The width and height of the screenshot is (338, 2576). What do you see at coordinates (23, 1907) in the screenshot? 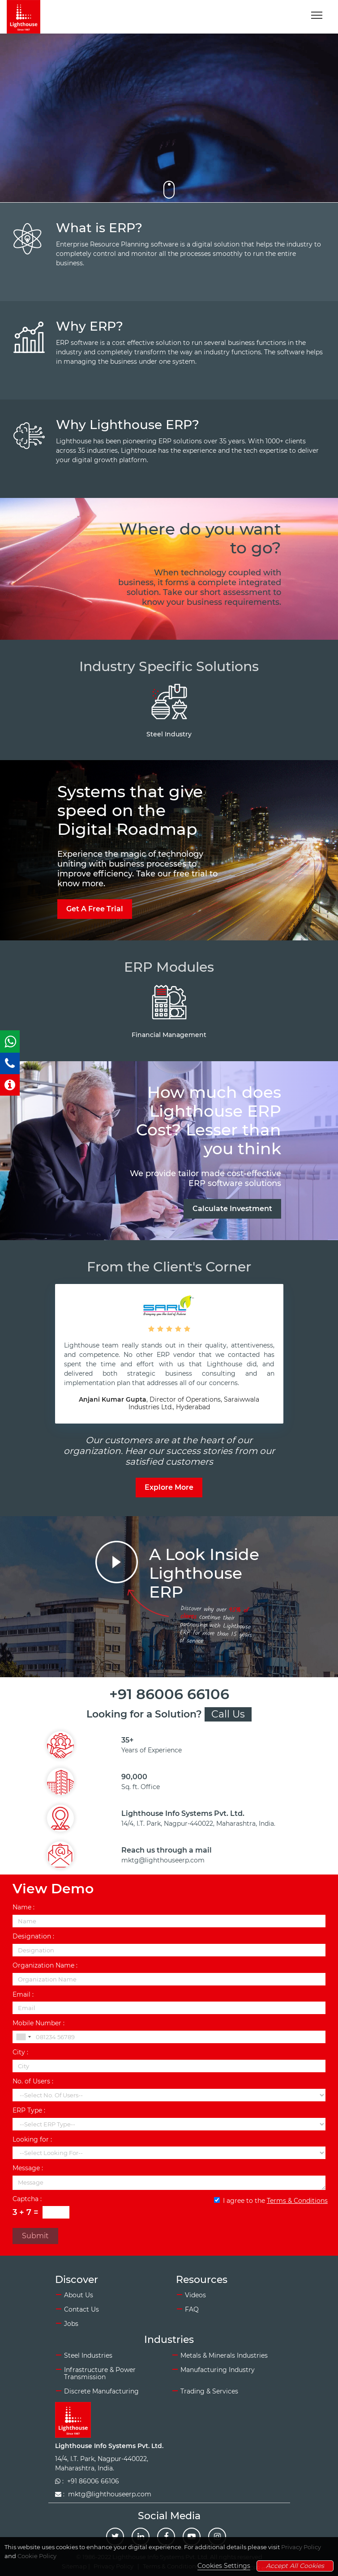
I see `Name :` at bounding box center [23, 1907].